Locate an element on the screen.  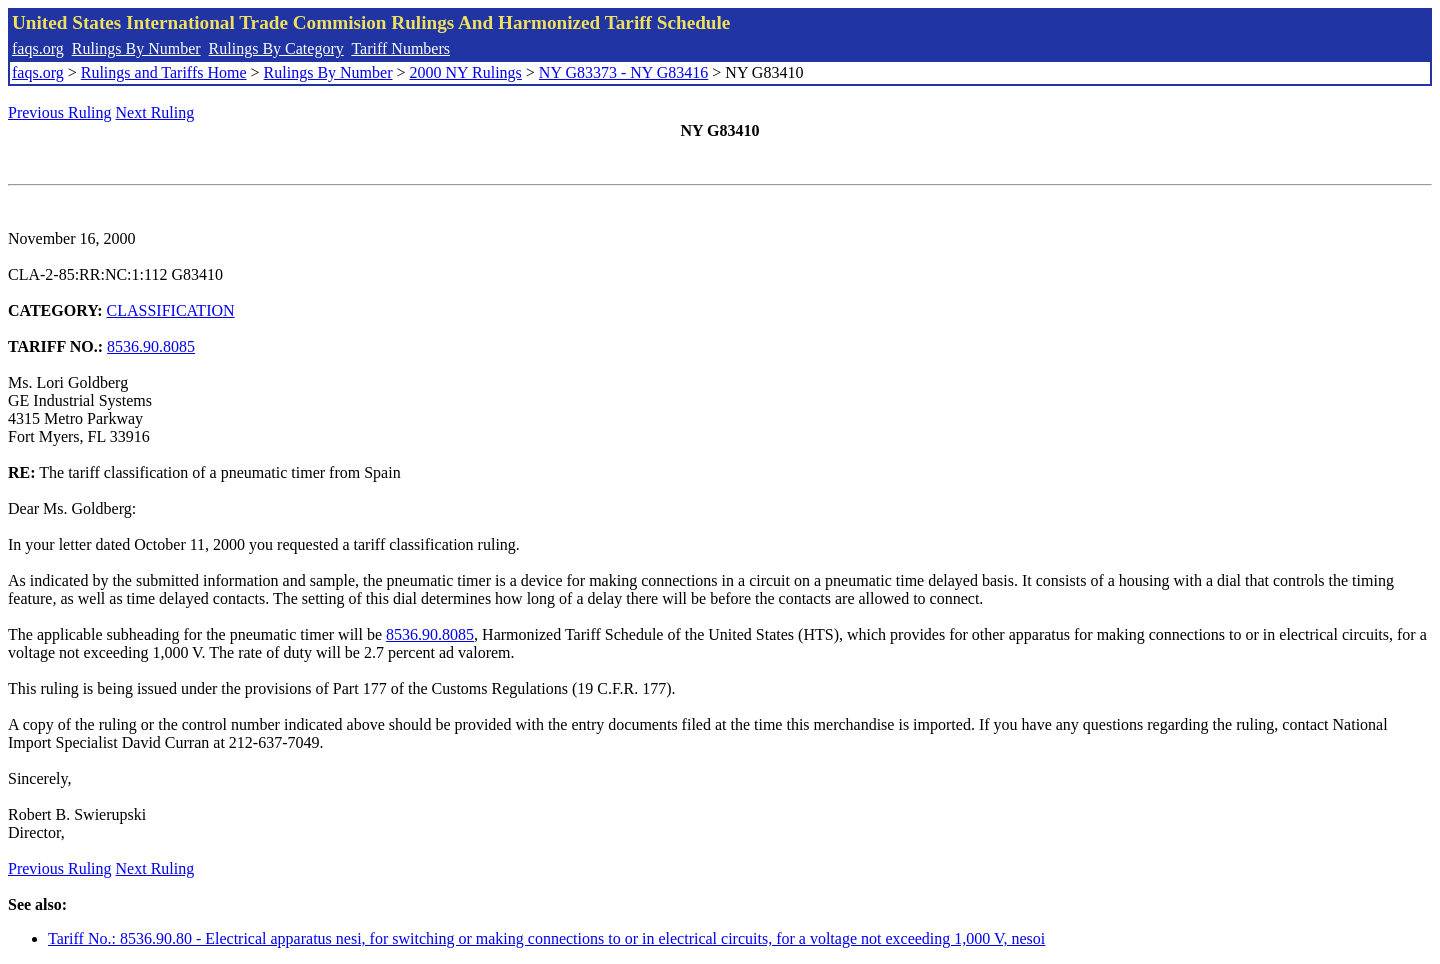
CLASSIFICATION is located at coordinates (171, 310).